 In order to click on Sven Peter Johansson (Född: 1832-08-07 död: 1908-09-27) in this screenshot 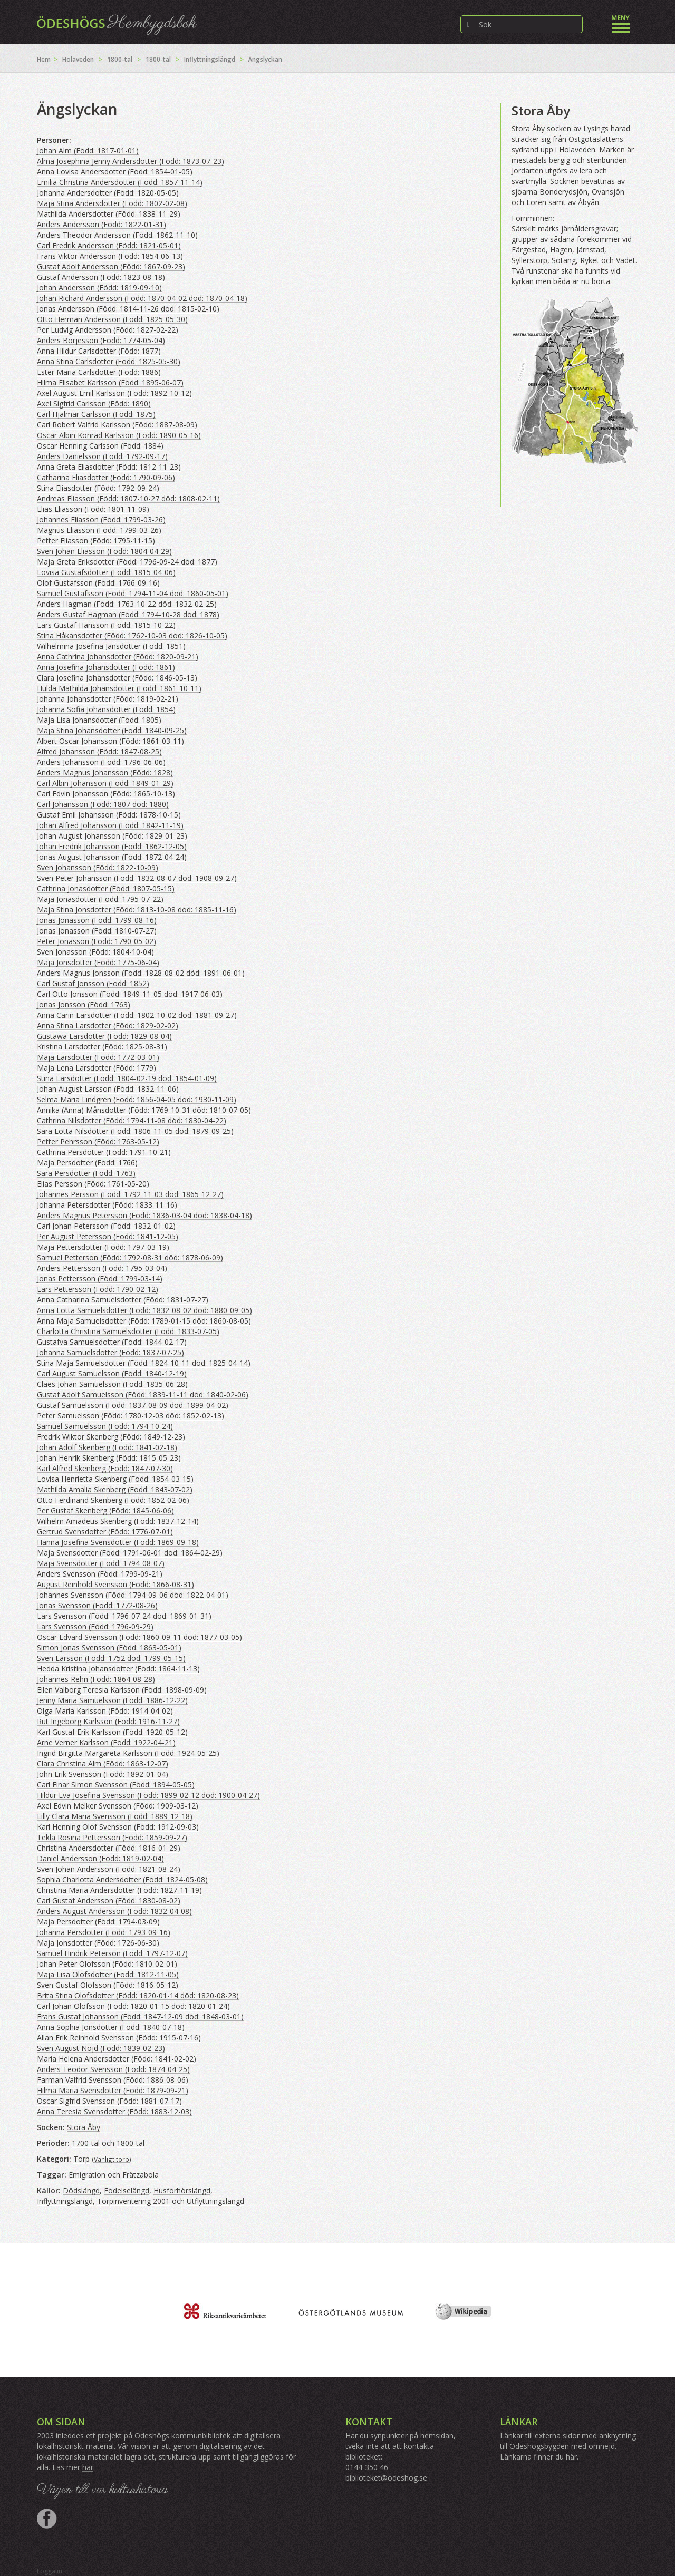, I will do `click(137, 878)`.